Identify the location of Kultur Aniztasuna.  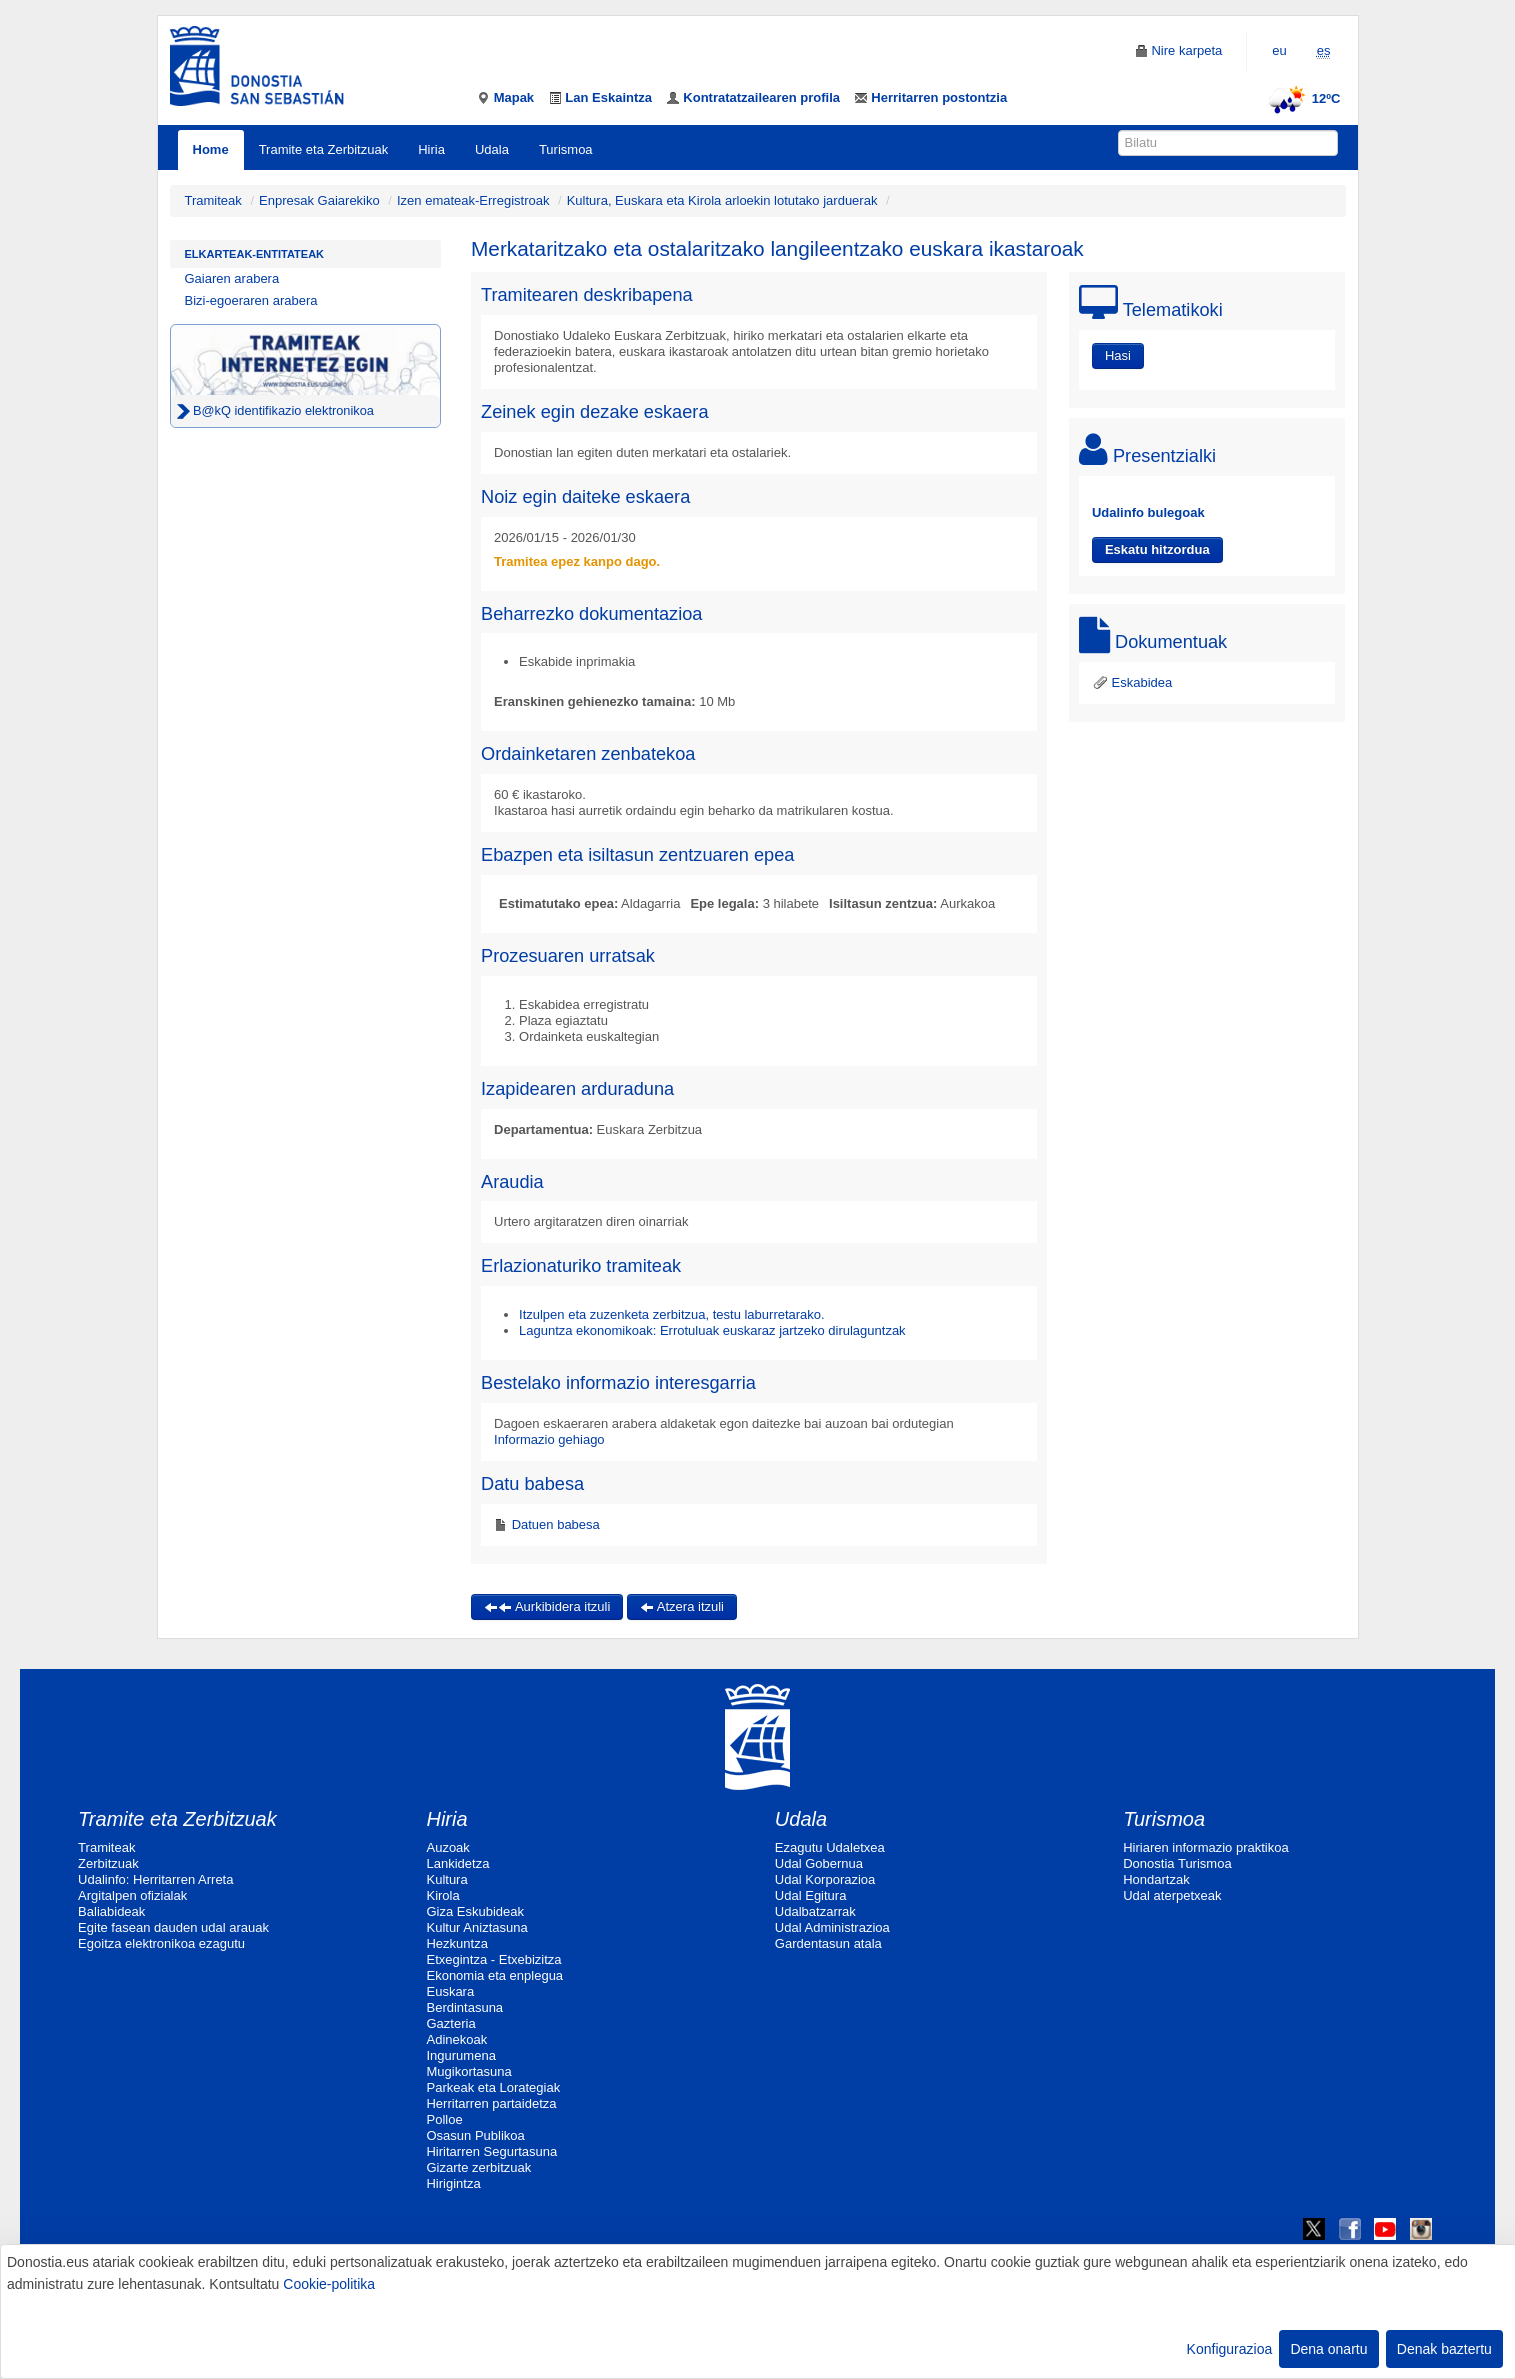
(476, 1927).